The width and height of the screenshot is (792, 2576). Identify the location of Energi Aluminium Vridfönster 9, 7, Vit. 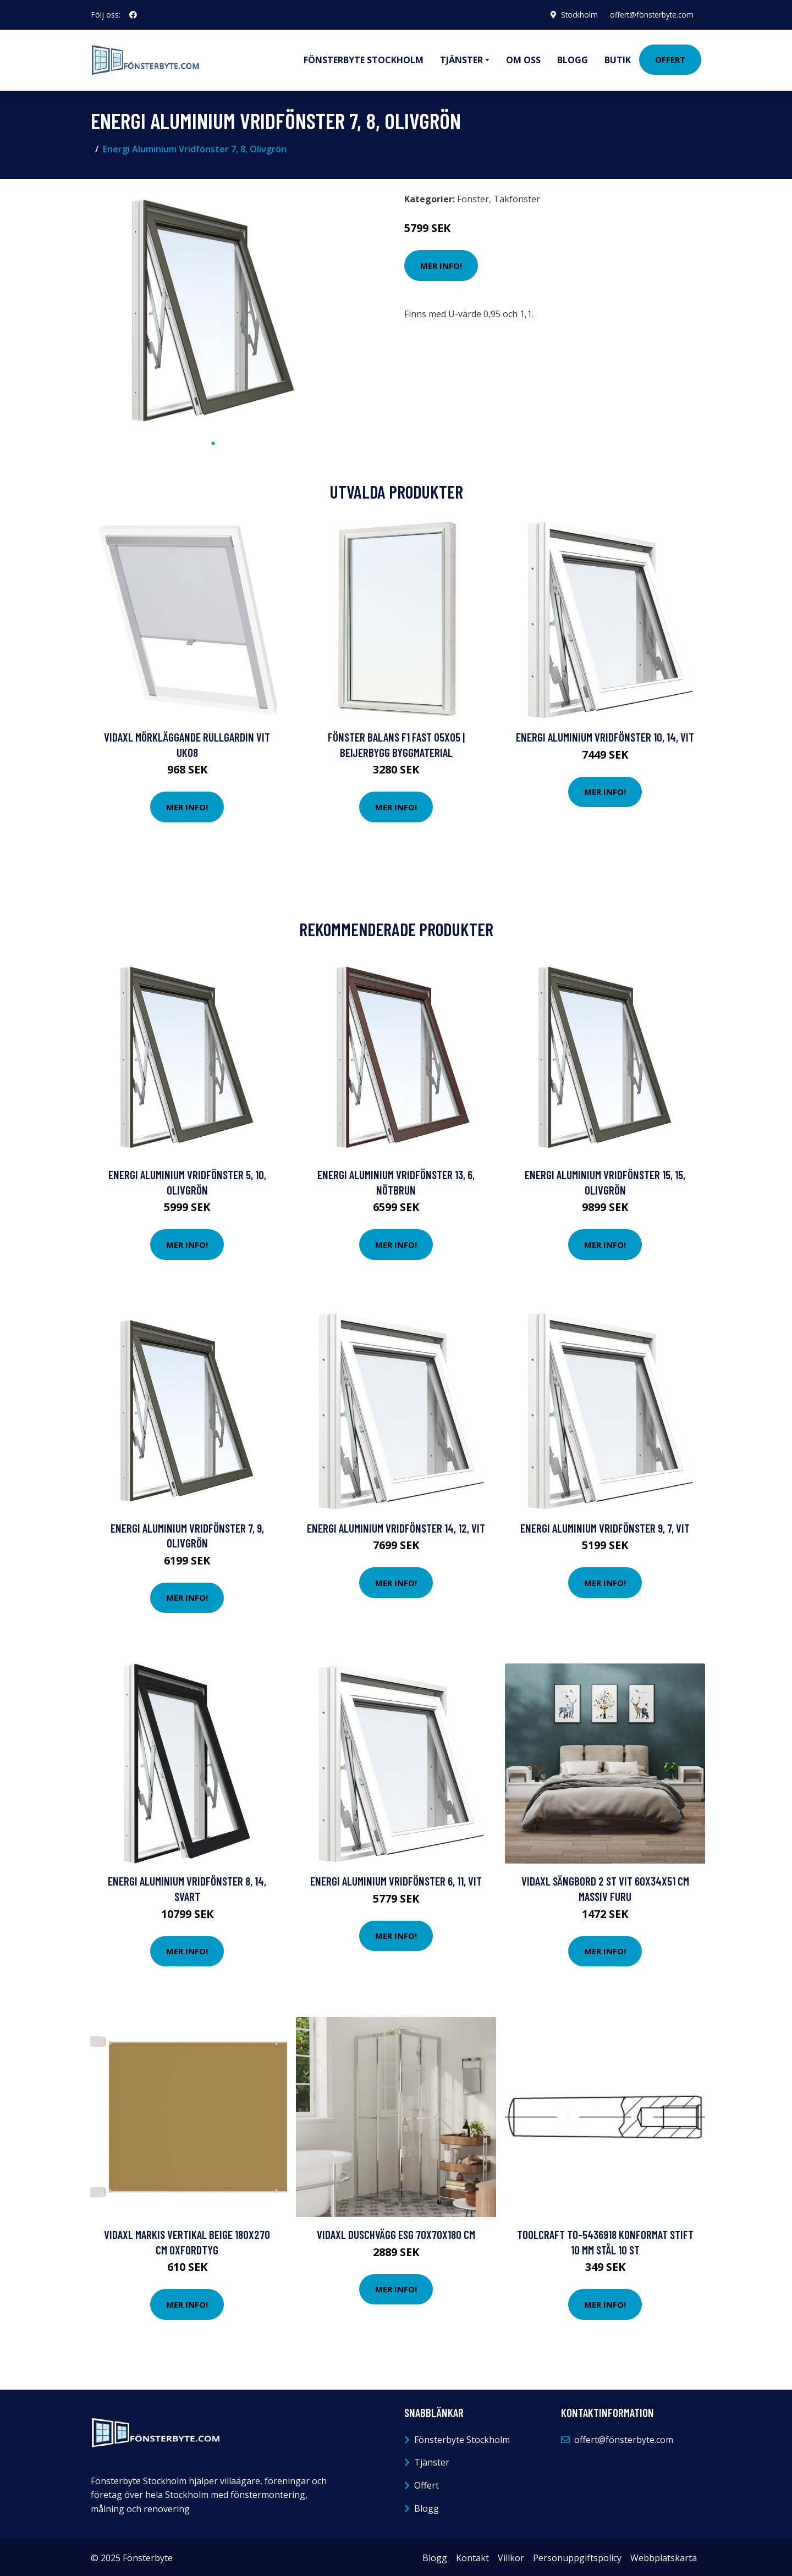
(605, 1525).